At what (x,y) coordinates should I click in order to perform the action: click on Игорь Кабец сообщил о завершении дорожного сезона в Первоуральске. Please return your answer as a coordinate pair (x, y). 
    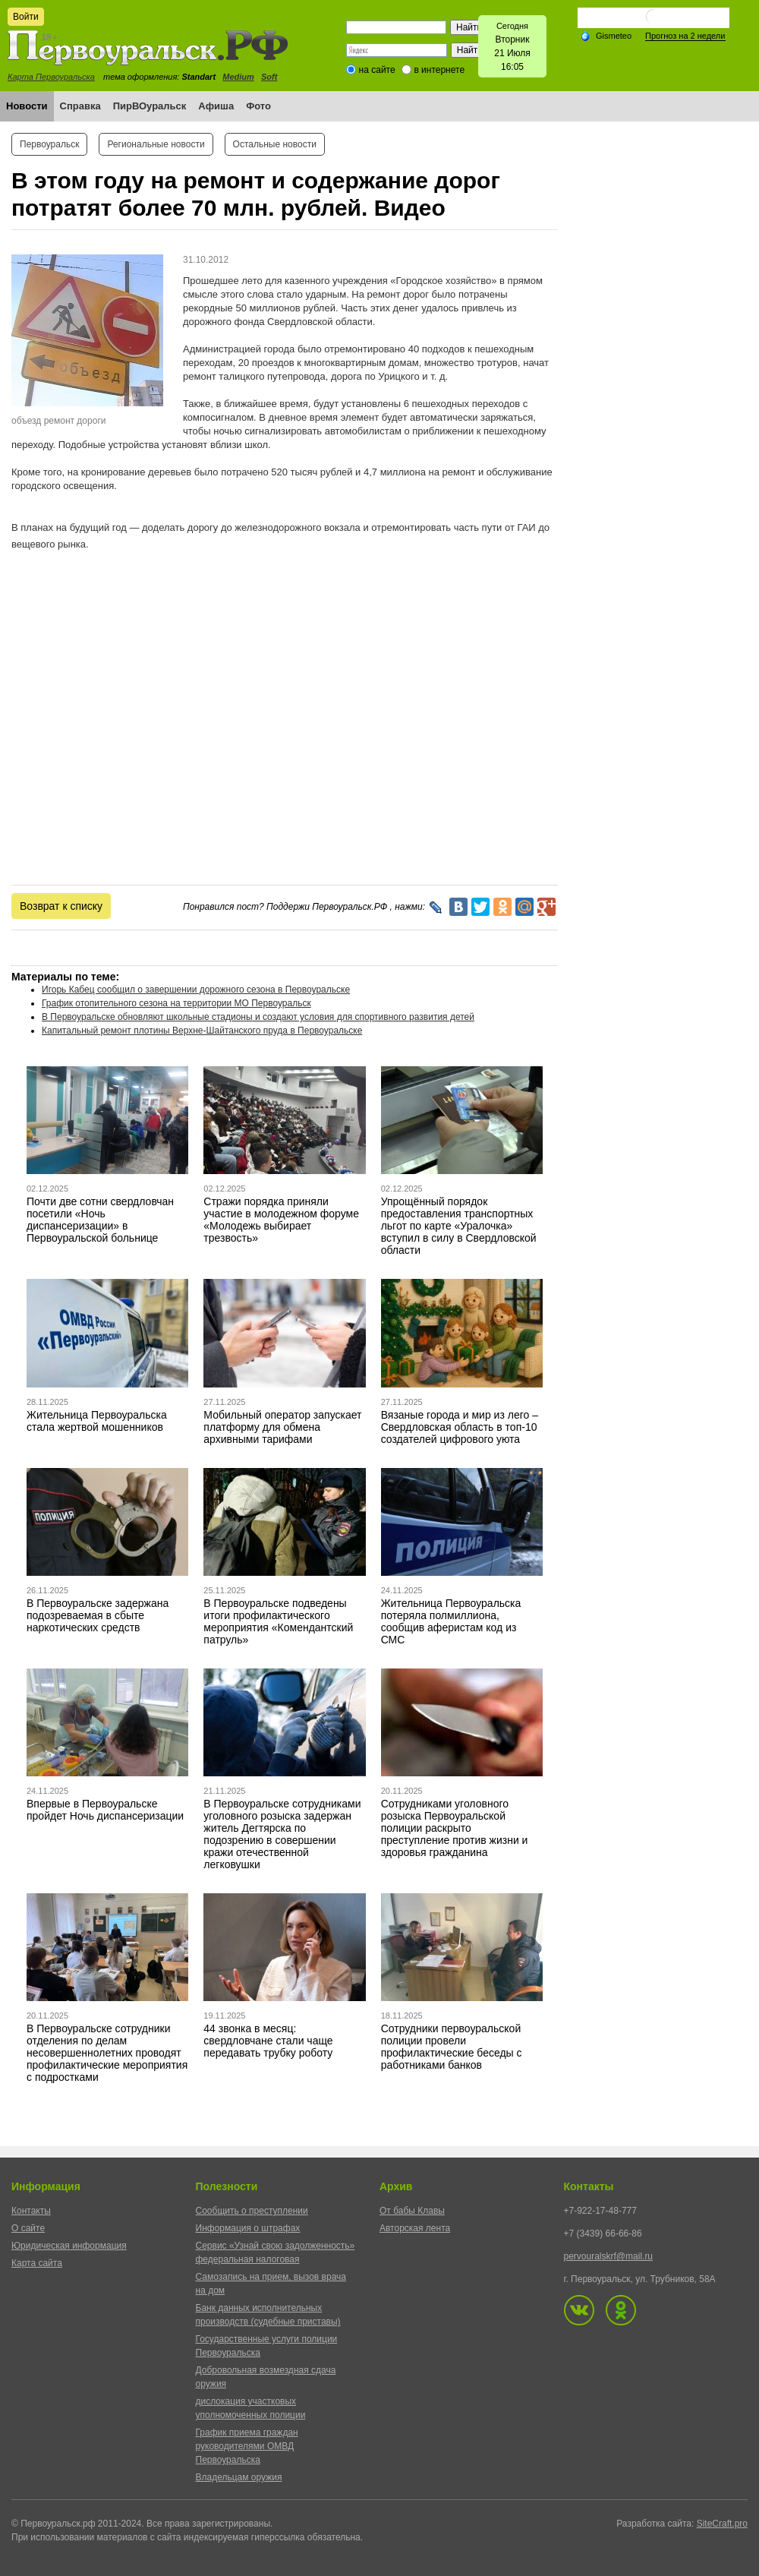
    Looking at the image, I should click on (196, 989).